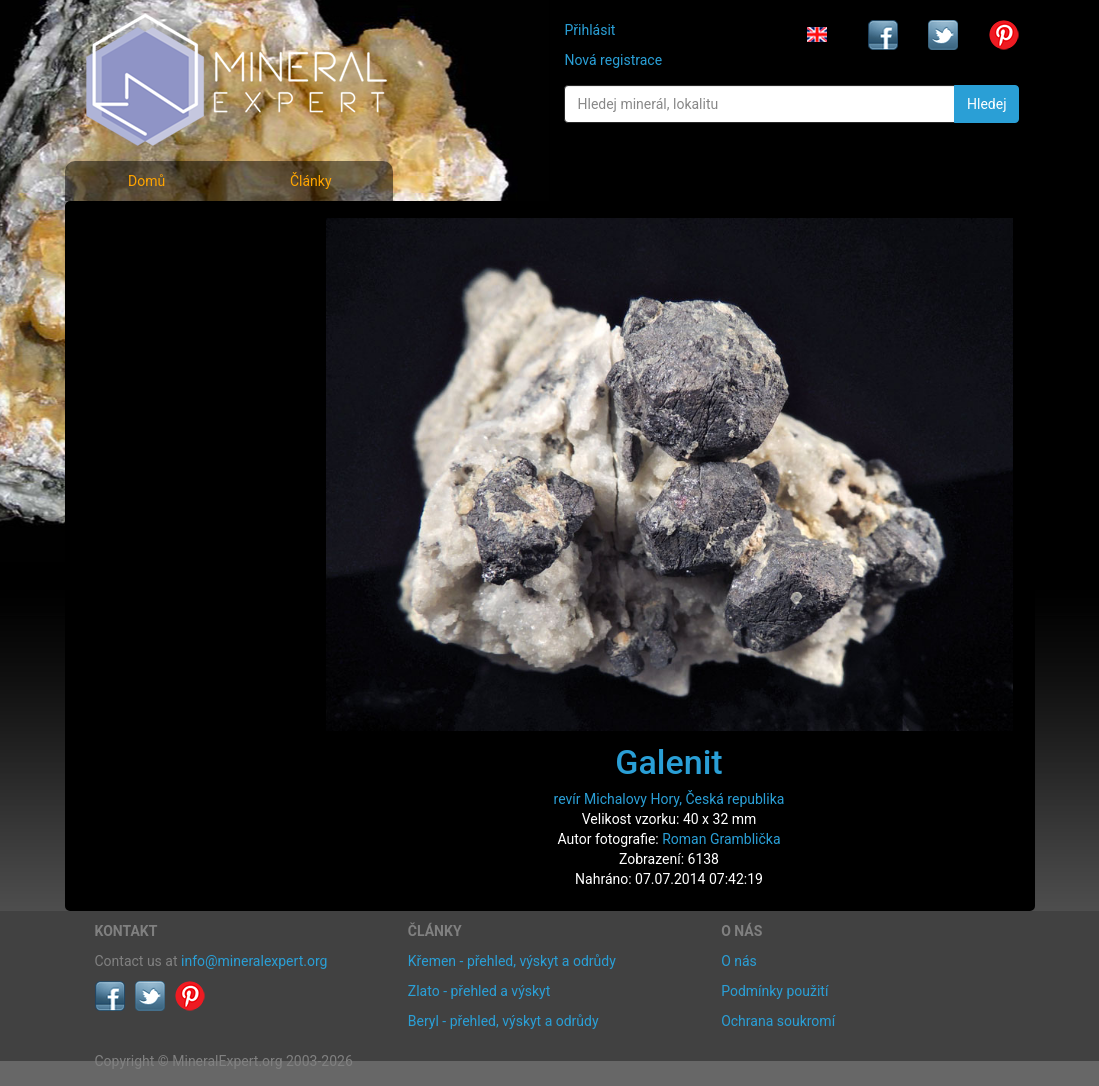 This screenshot has height=1086, width=1099. Describe the element at coordinates (778, 1021) in the screenshot. I see `Ochrana soukromí` at that location.